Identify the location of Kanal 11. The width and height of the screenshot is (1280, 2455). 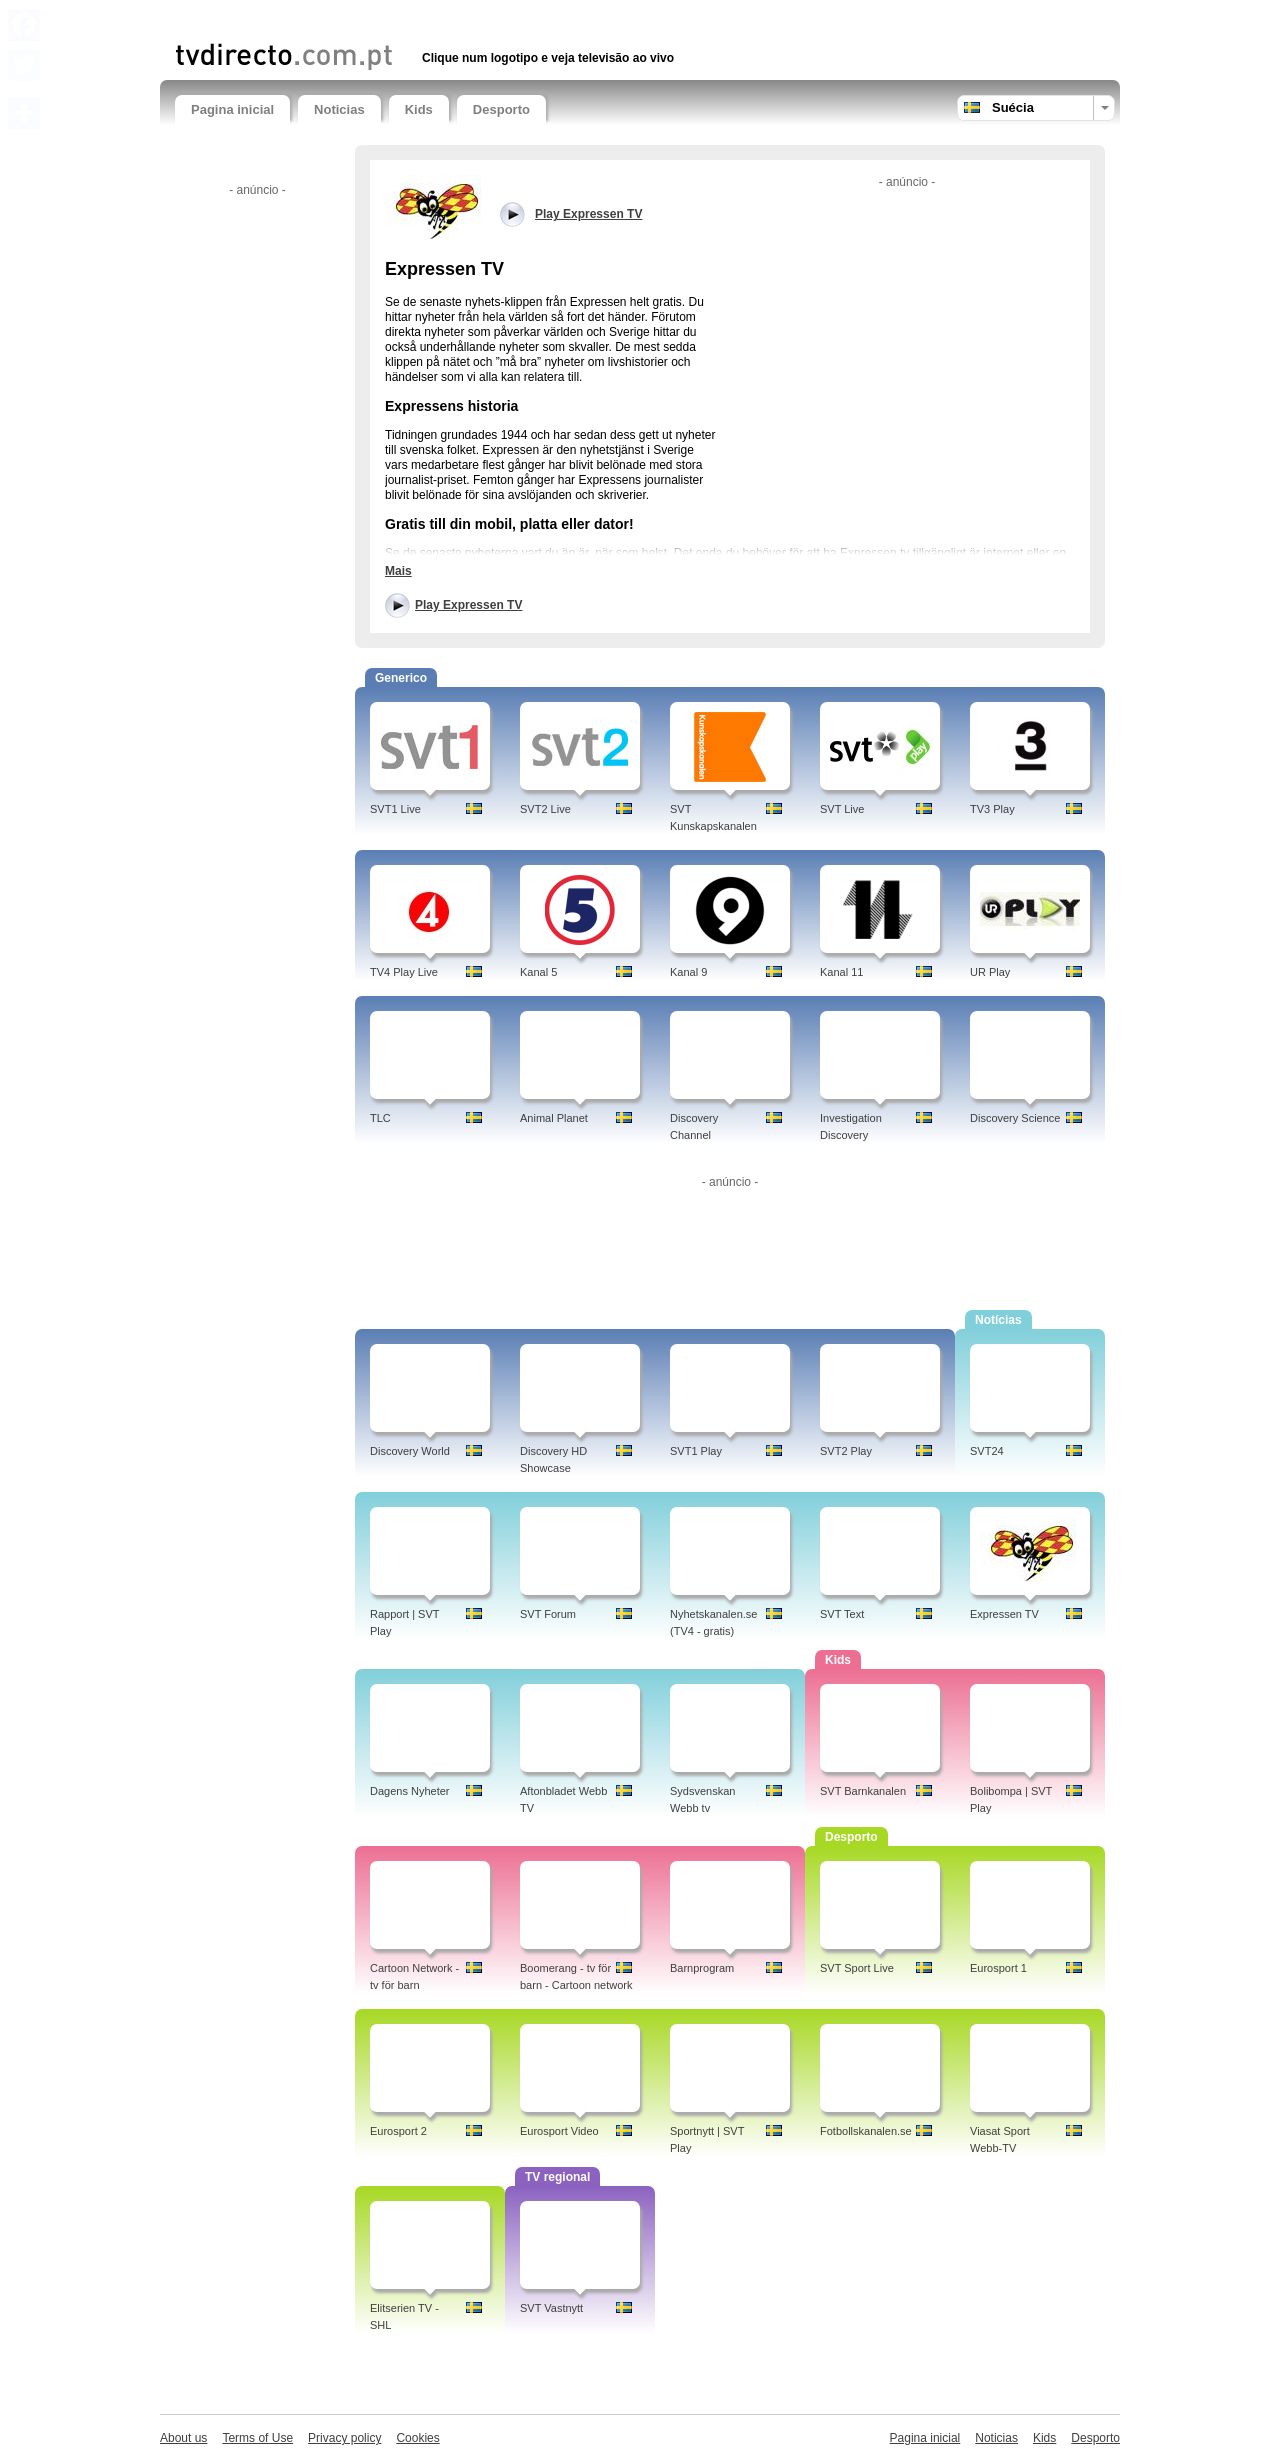
(841, 972).